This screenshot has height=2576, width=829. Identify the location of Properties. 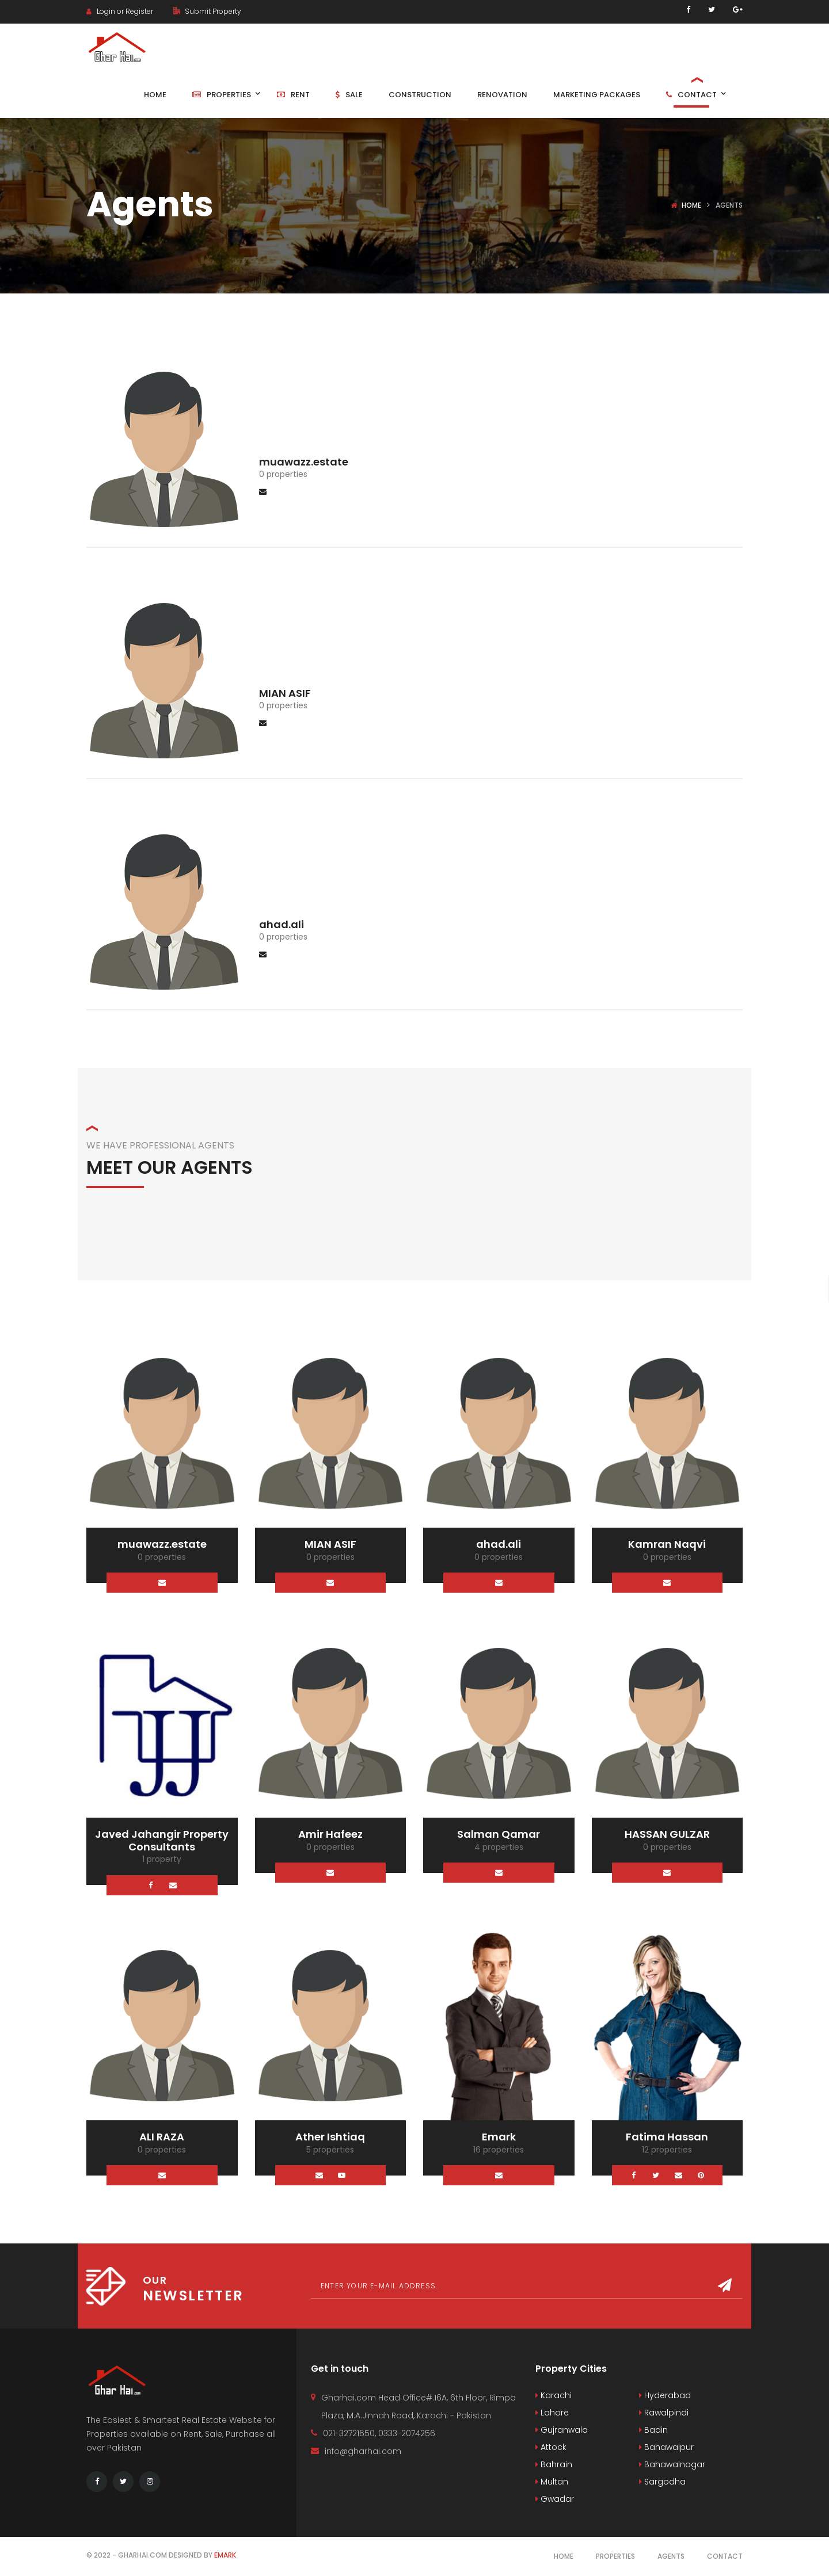
(615, 2556).